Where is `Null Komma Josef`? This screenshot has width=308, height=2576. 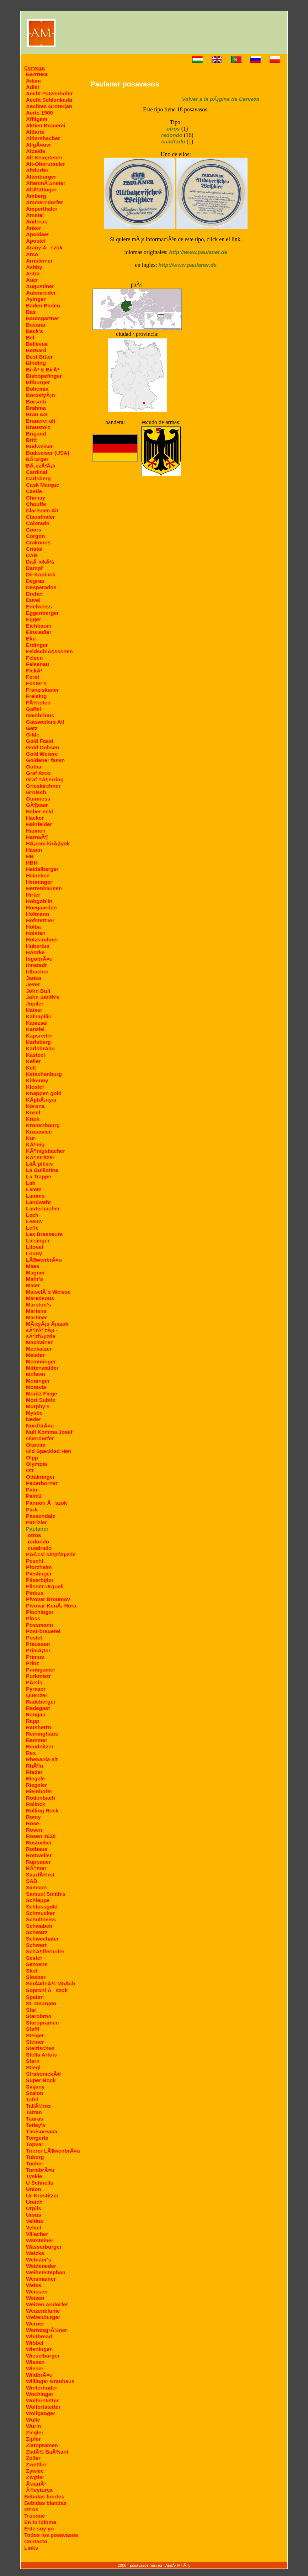
Null Komma Josef is located at coordinates (49, 1432).